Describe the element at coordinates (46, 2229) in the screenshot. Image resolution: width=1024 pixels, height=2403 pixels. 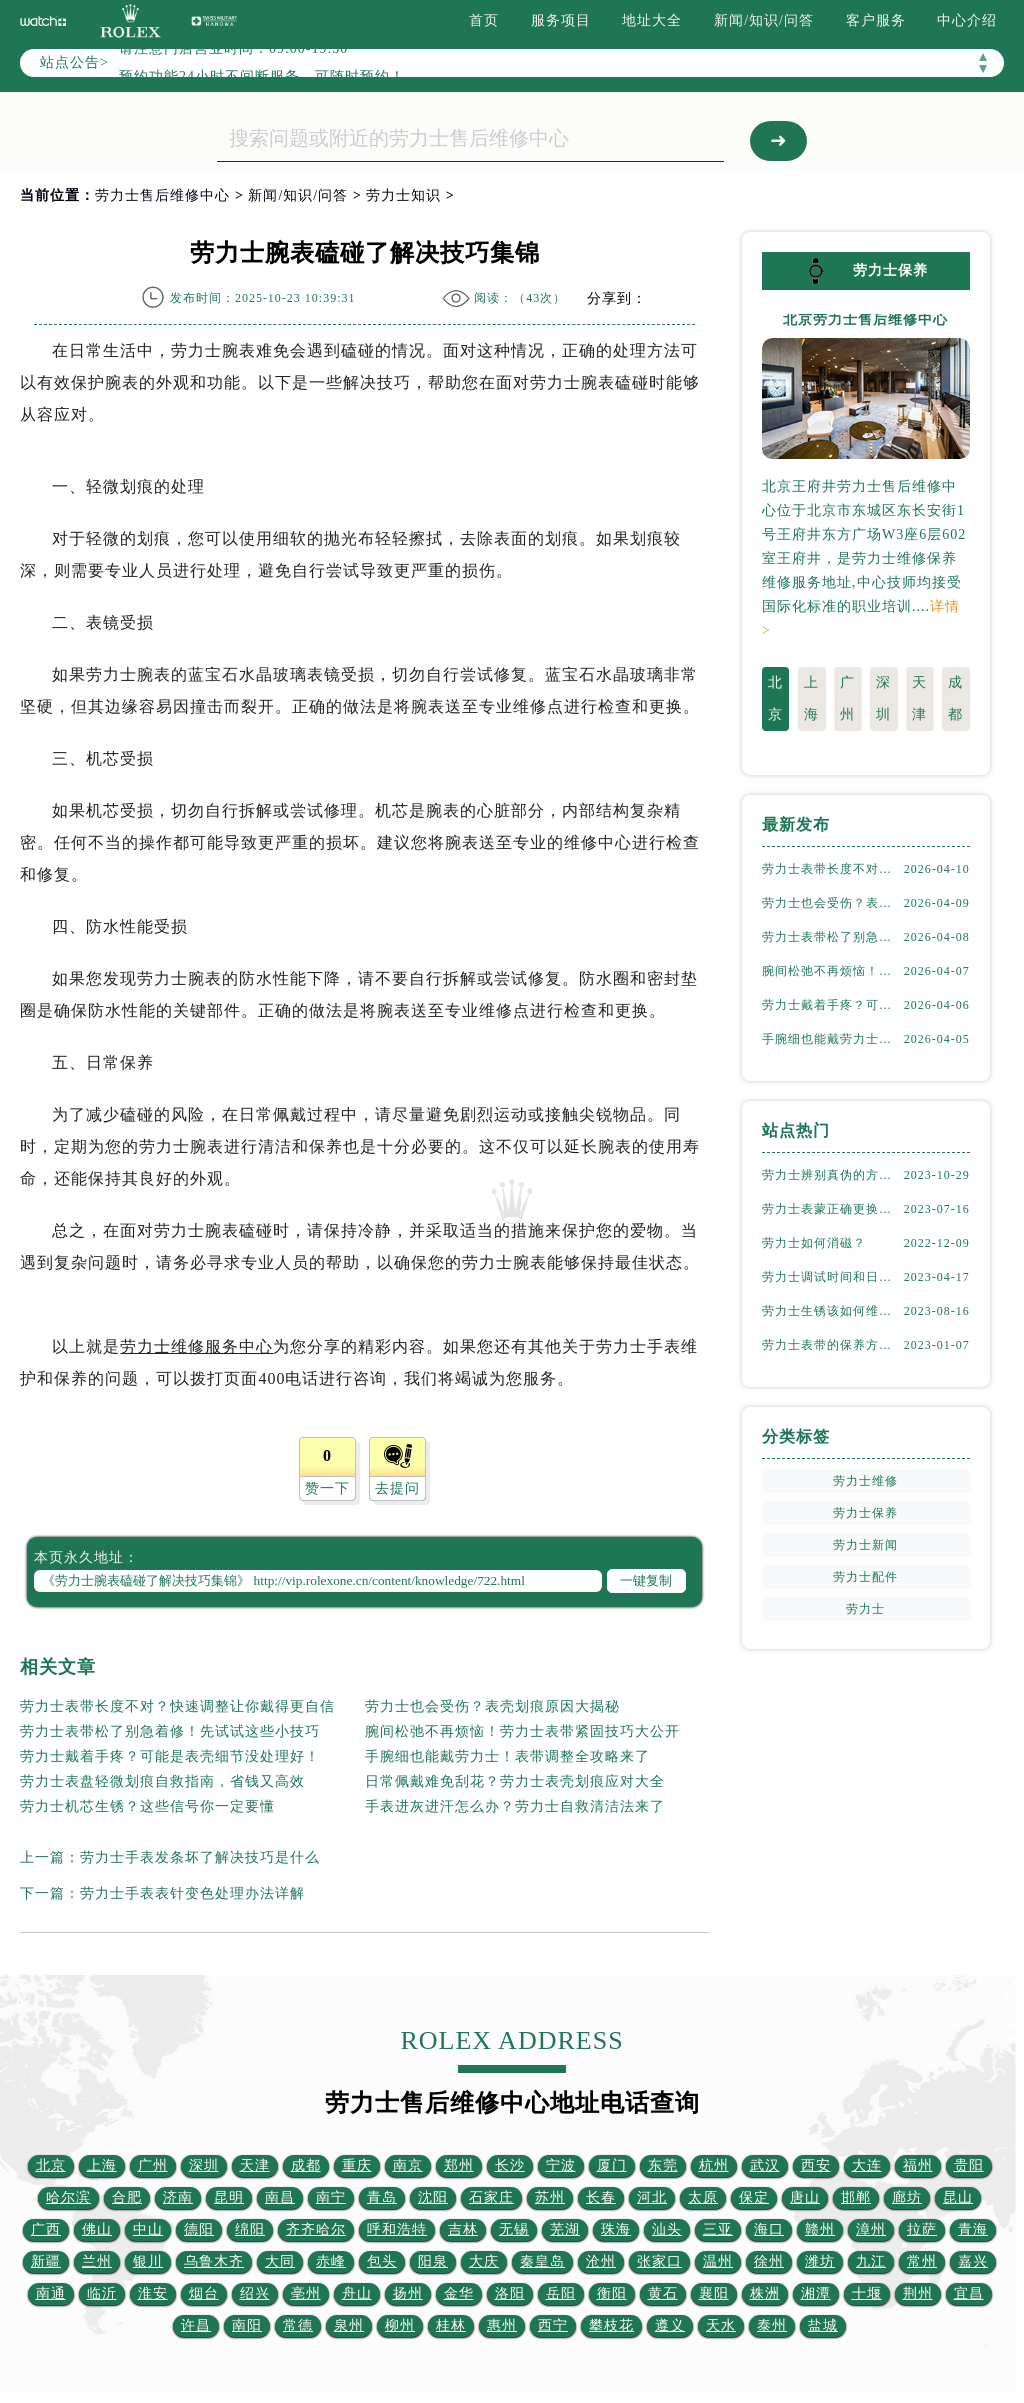
I see `广西` at that location.